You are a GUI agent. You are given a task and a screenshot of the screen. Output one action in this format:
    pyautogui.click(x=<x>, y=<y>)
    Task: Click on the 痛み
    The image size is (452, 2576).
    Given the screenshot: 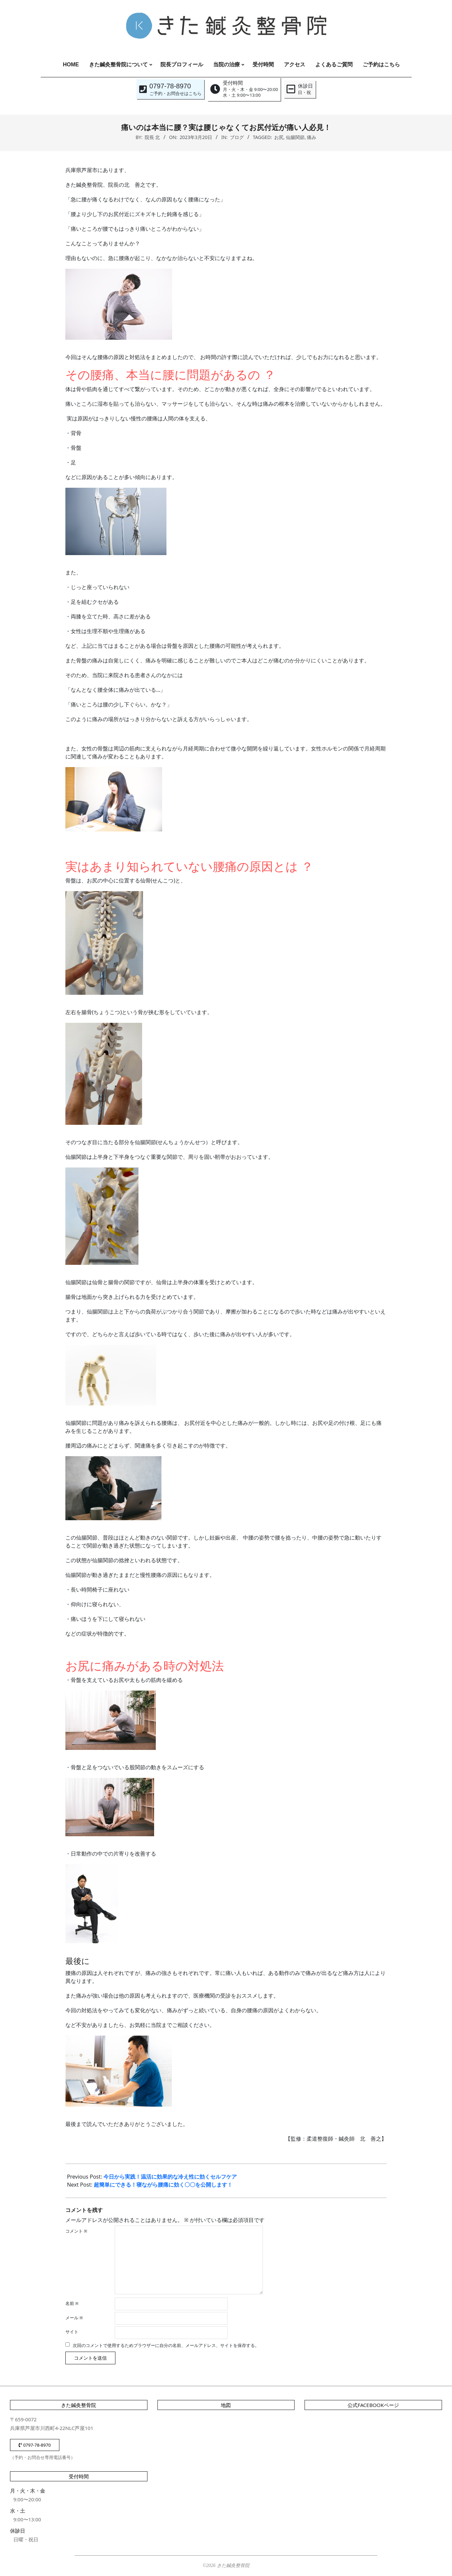 What is the action you would take?
    pyautogui.click(x=311, y=137)
    